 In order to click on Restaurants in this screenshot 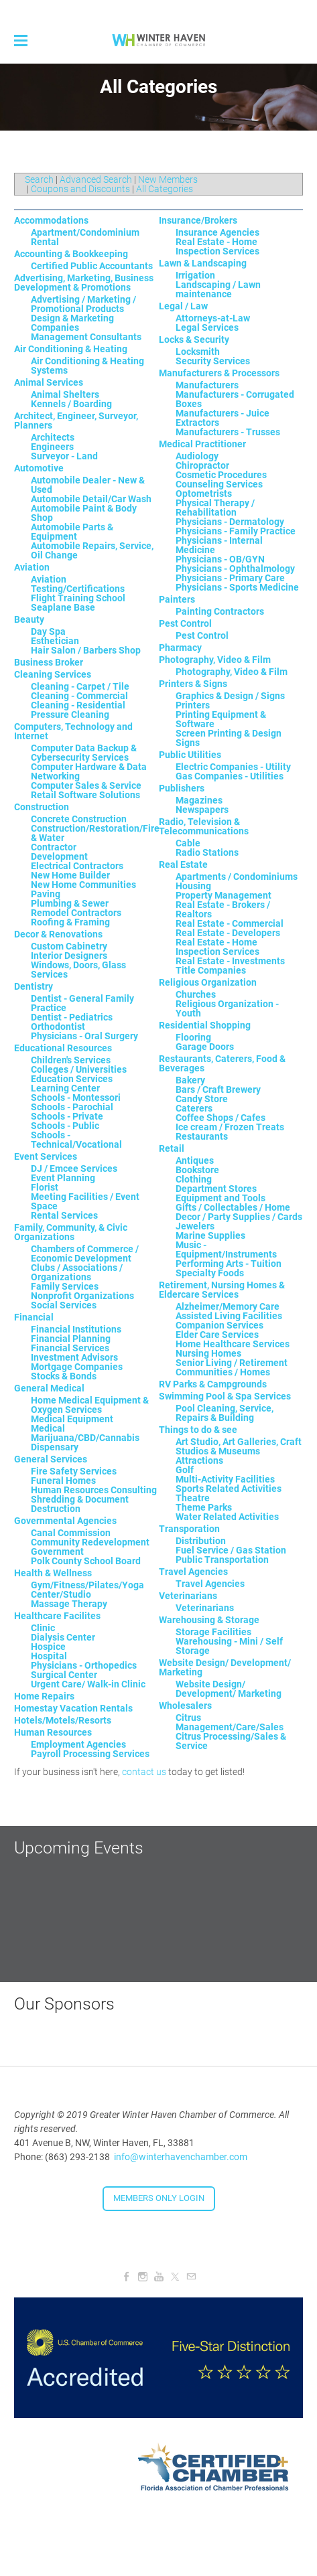, I will do `click(202, 1136)`.